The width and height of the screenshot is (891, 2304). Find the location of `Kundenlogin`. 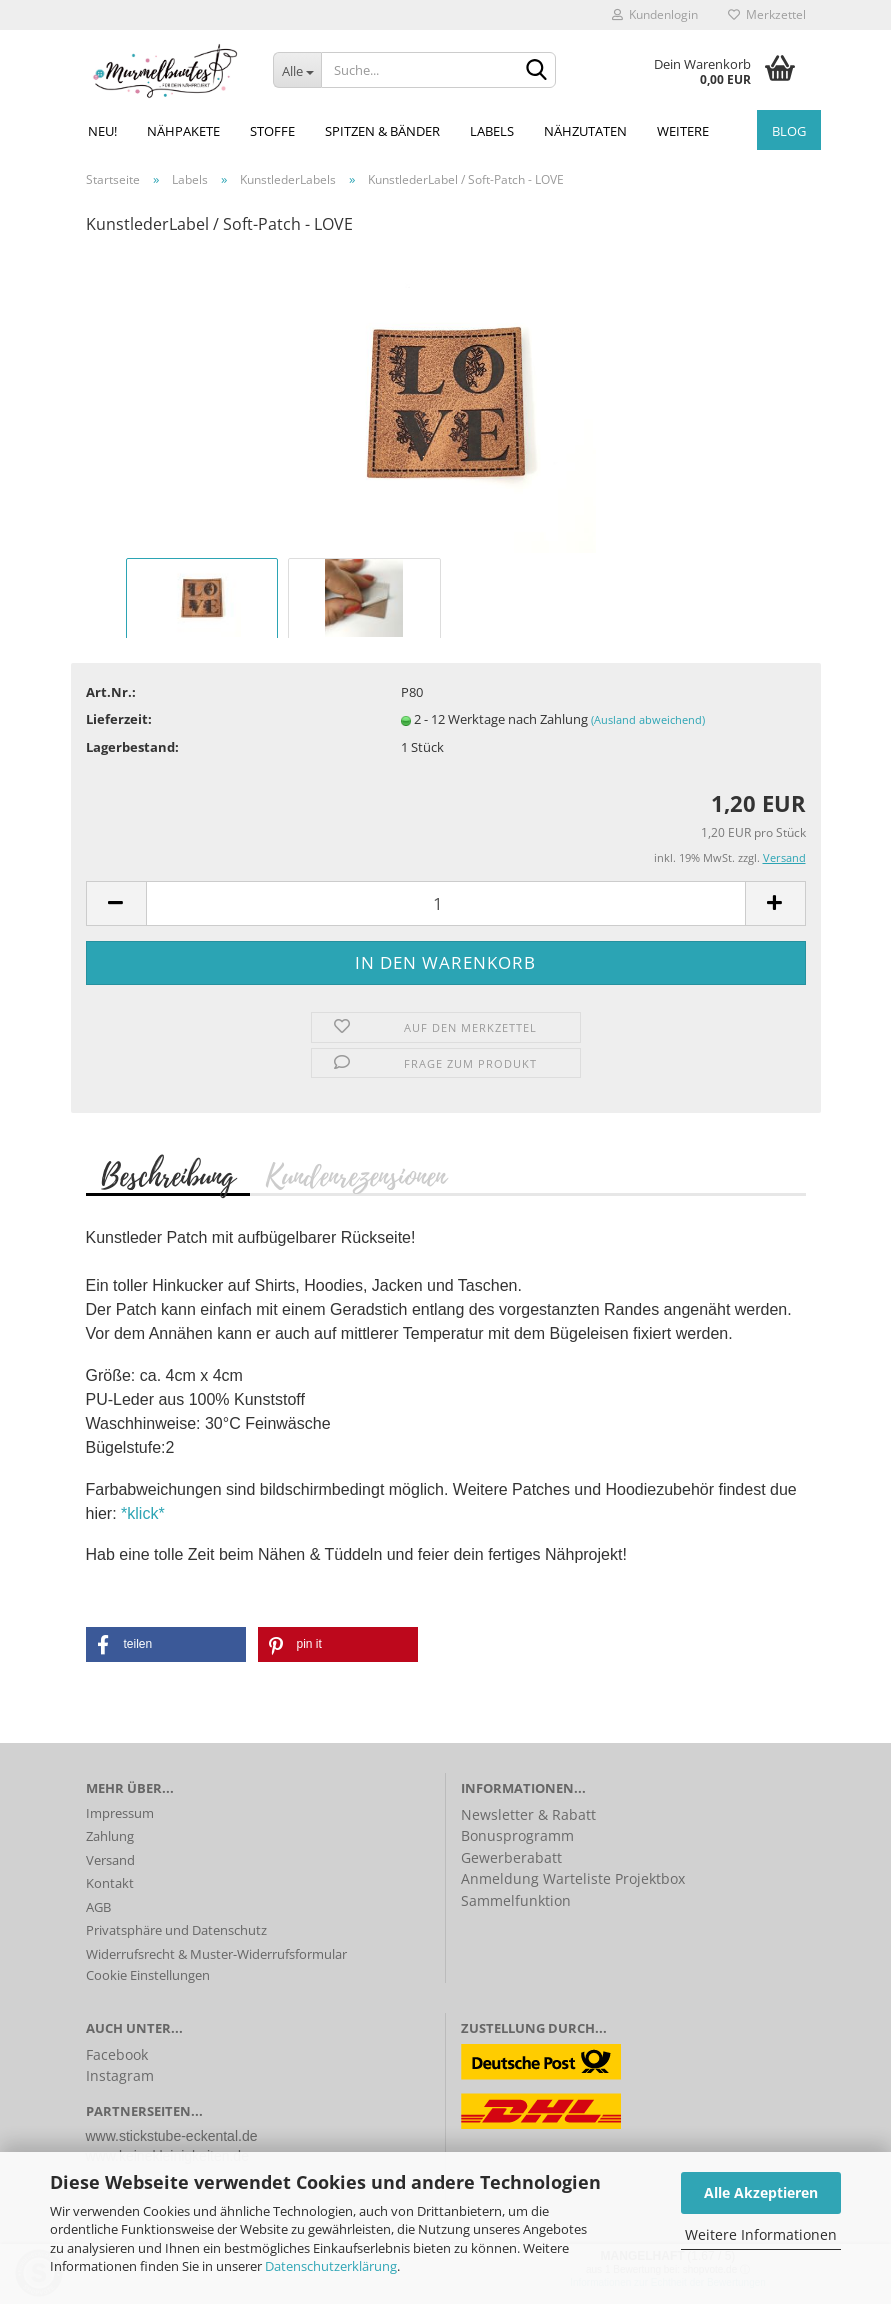

Kundenlogin is located at coordinates (655, 14).